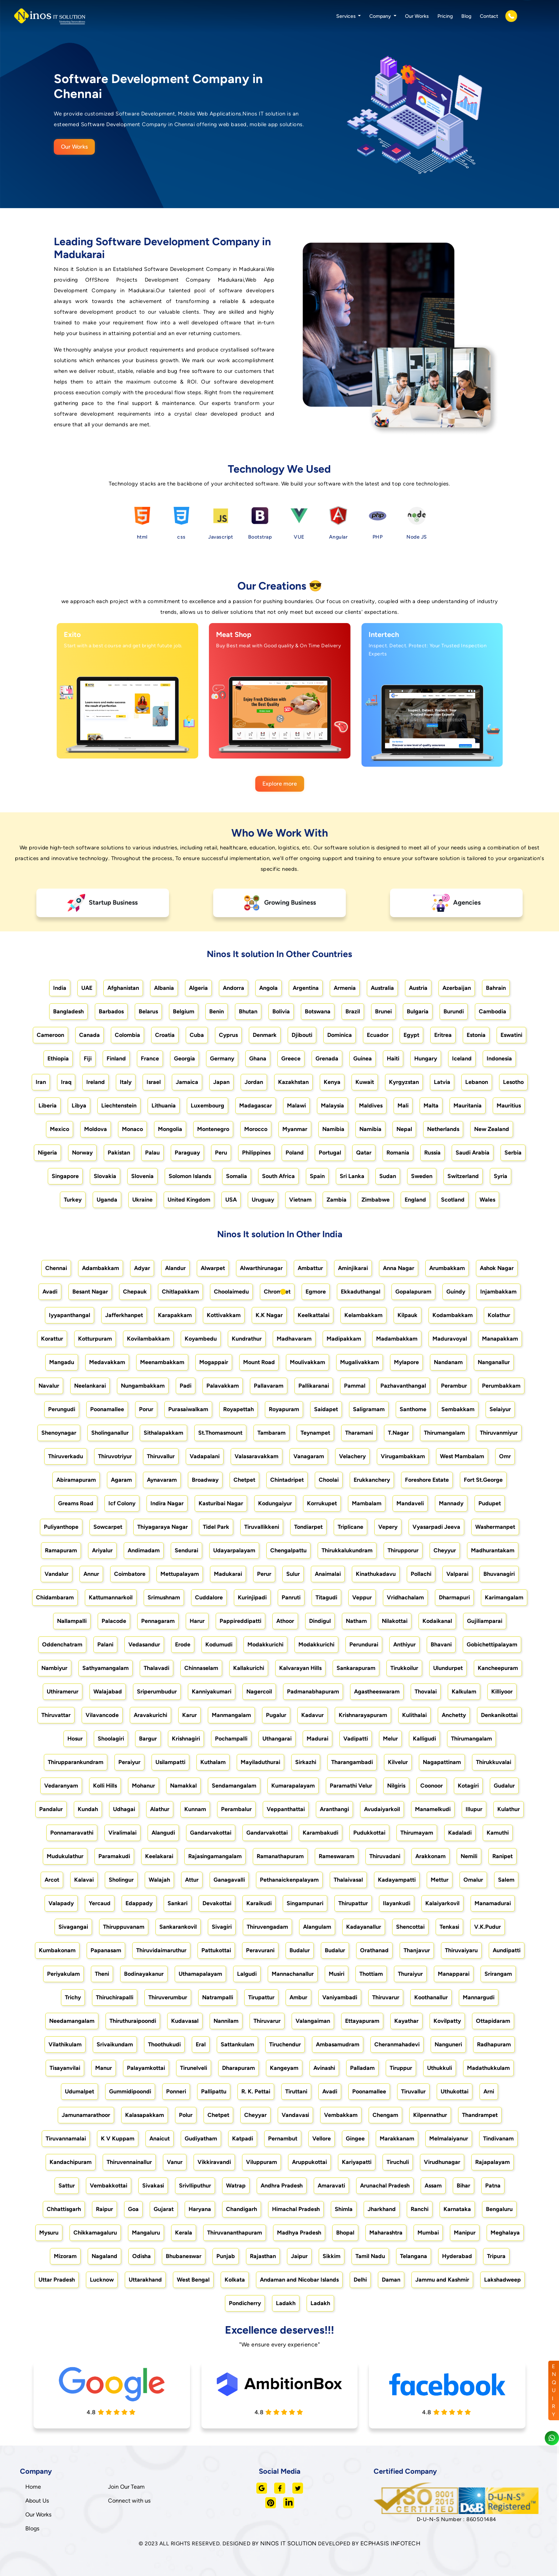  What do you see at coordinates (150, 1715) in the screenshot?
I see `Aravakurichi` at bounding box center [150, 1715].